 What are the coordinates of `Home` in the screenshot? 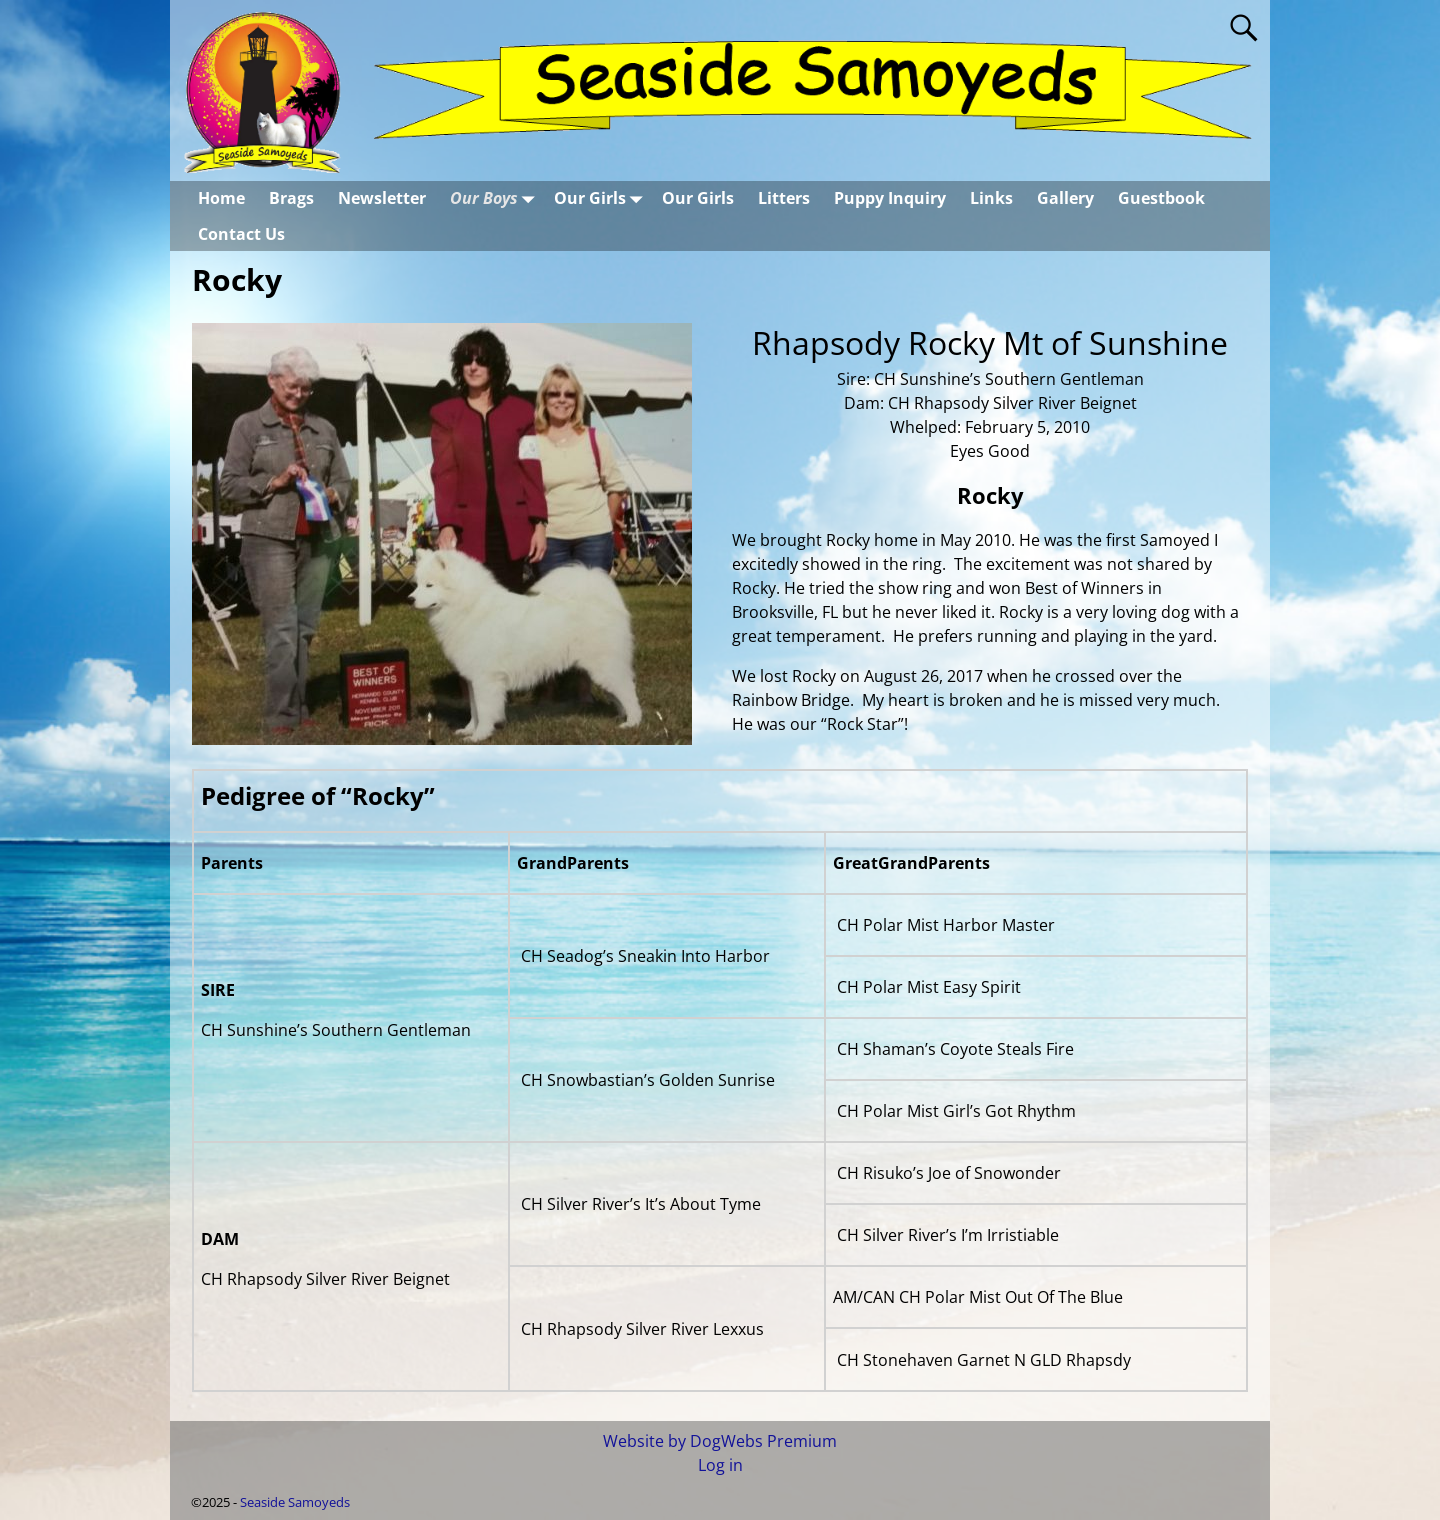 It's located at (221, 198).